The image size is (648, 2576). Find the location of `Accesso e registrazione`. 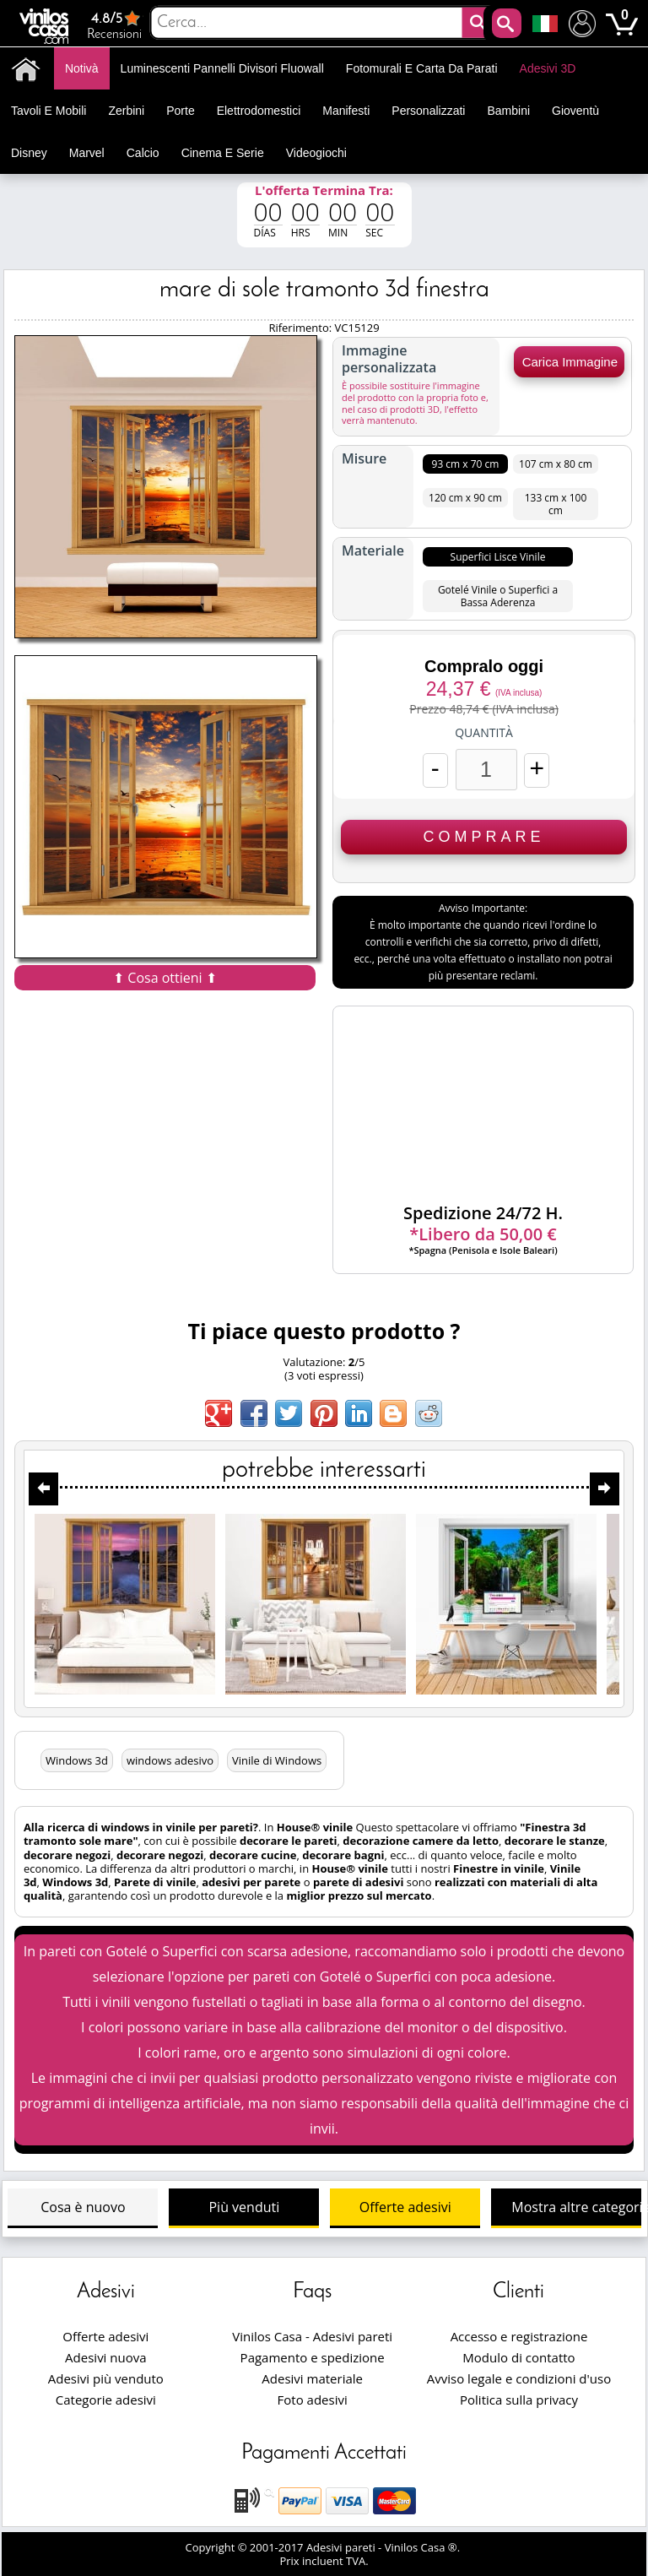

Accesso e registrazione is located at coordinates (519, 2336).